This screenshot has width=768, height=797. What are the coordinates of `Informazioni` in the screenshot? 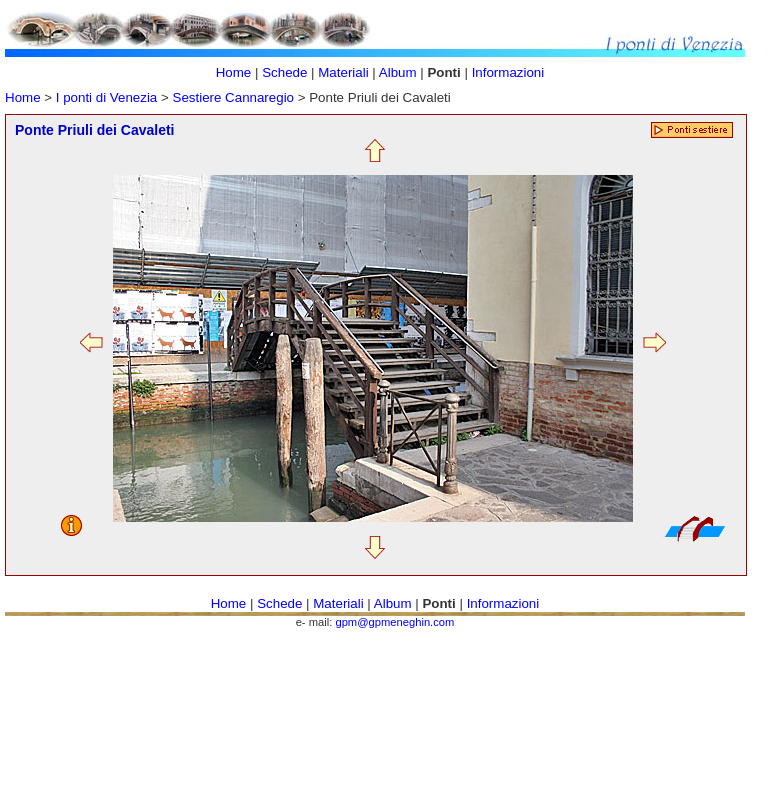 It's located at (508, 72).